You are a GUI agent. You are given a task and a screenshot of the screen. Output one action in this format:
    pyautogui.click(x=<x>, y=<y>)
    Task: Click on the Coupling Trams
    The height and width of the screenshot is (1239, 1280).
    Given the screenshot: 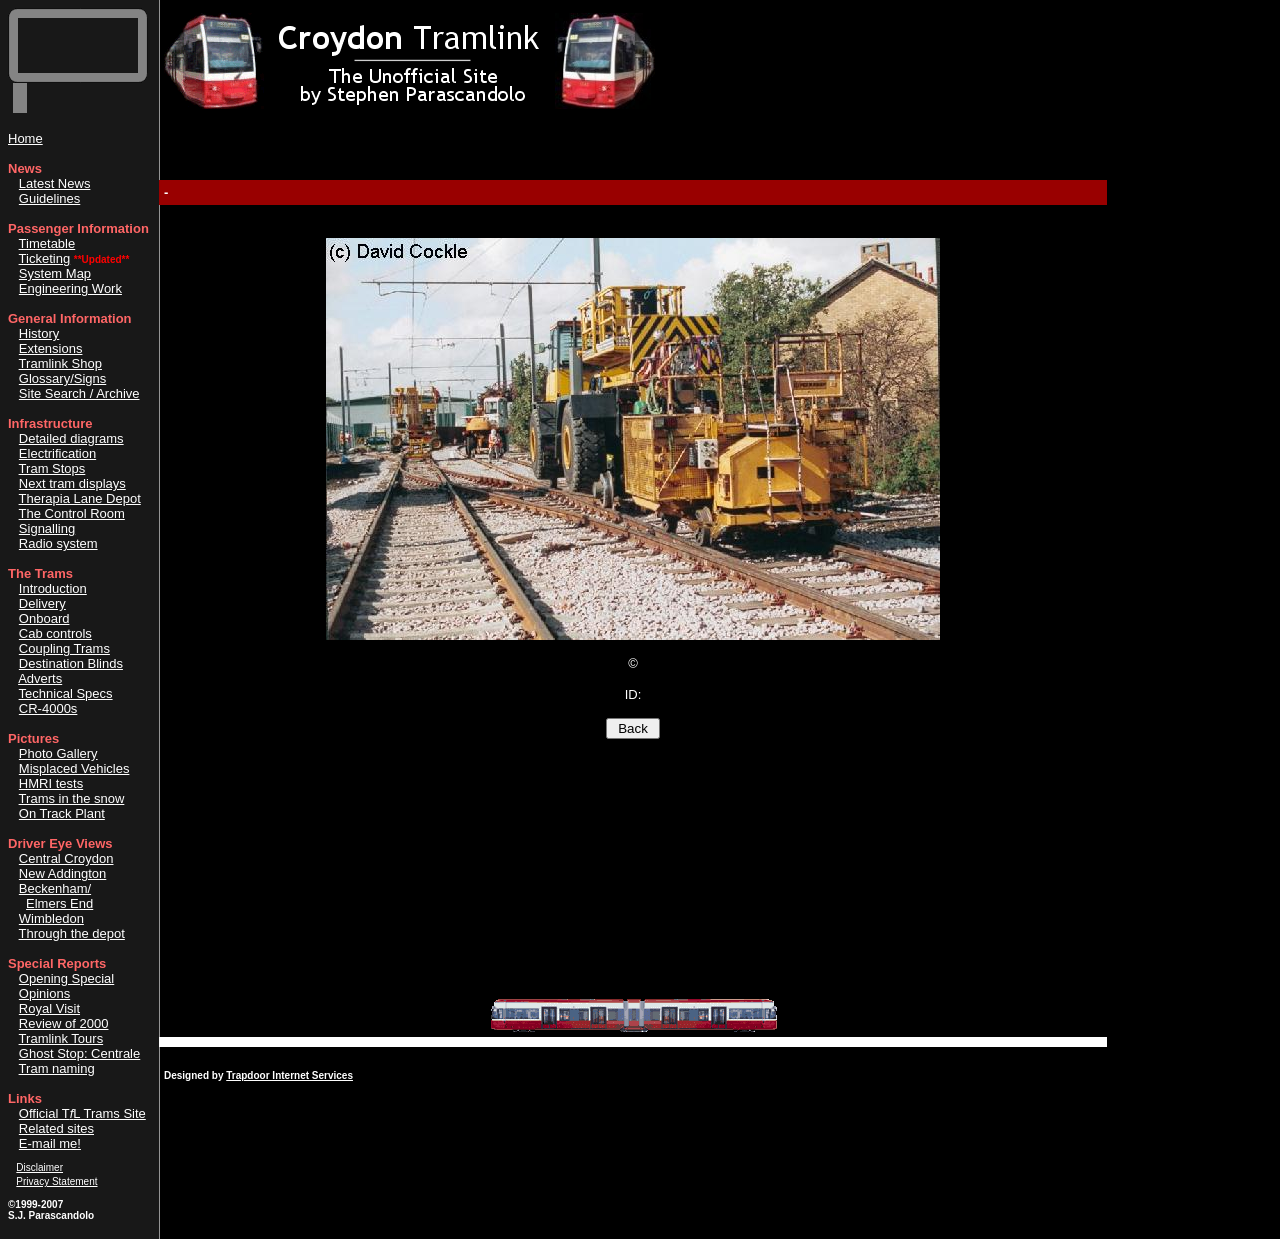 What is the action you would take?
    pyautogui.click(x=64, y=648)
    